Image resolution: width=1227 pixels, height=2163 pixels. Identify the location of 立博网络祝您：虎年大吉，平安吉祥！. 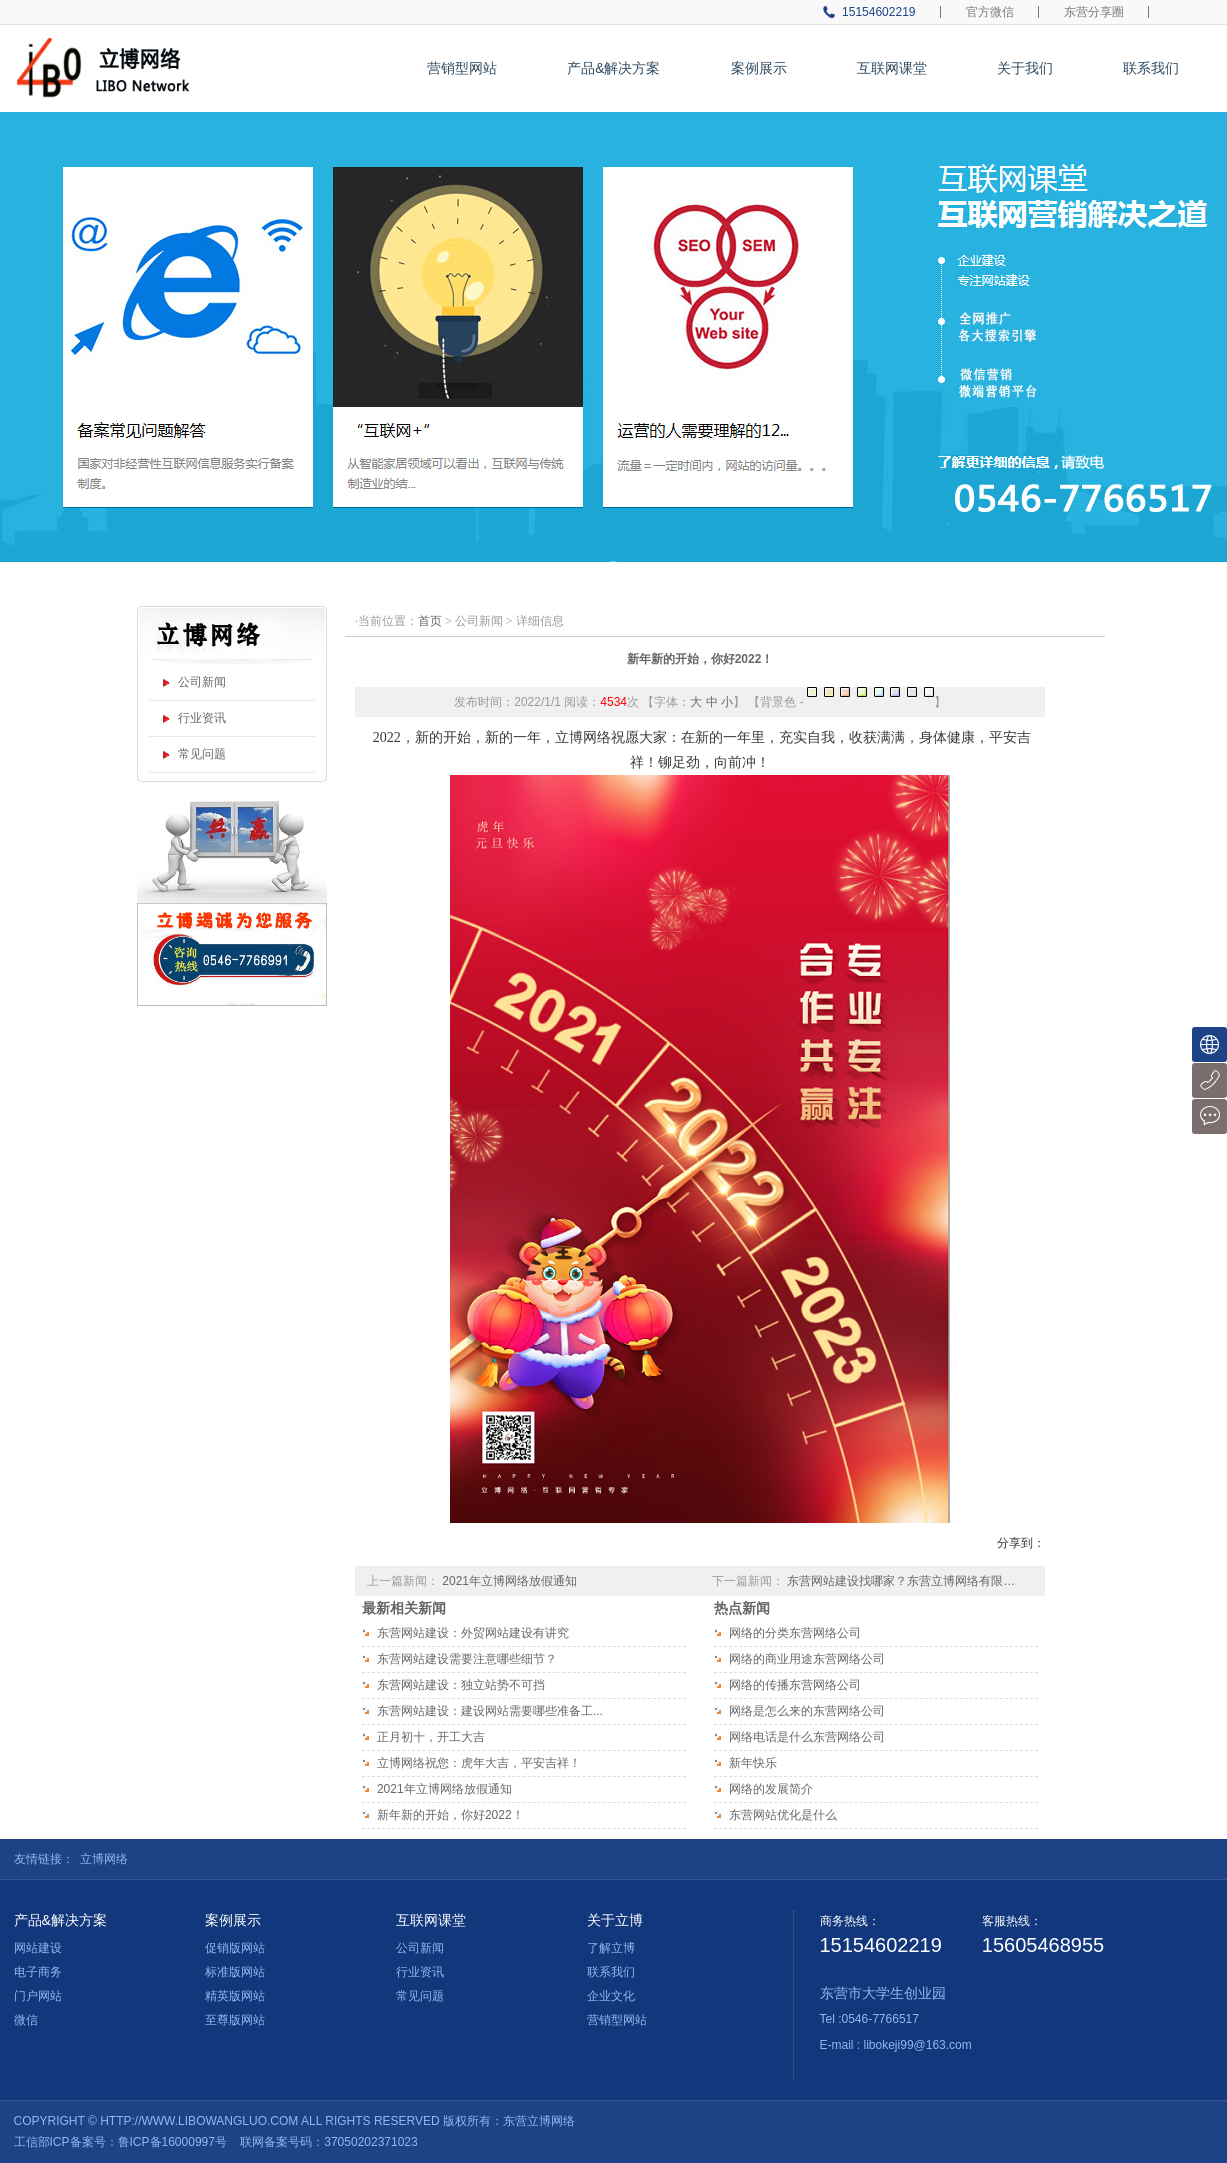
(479, 1763).